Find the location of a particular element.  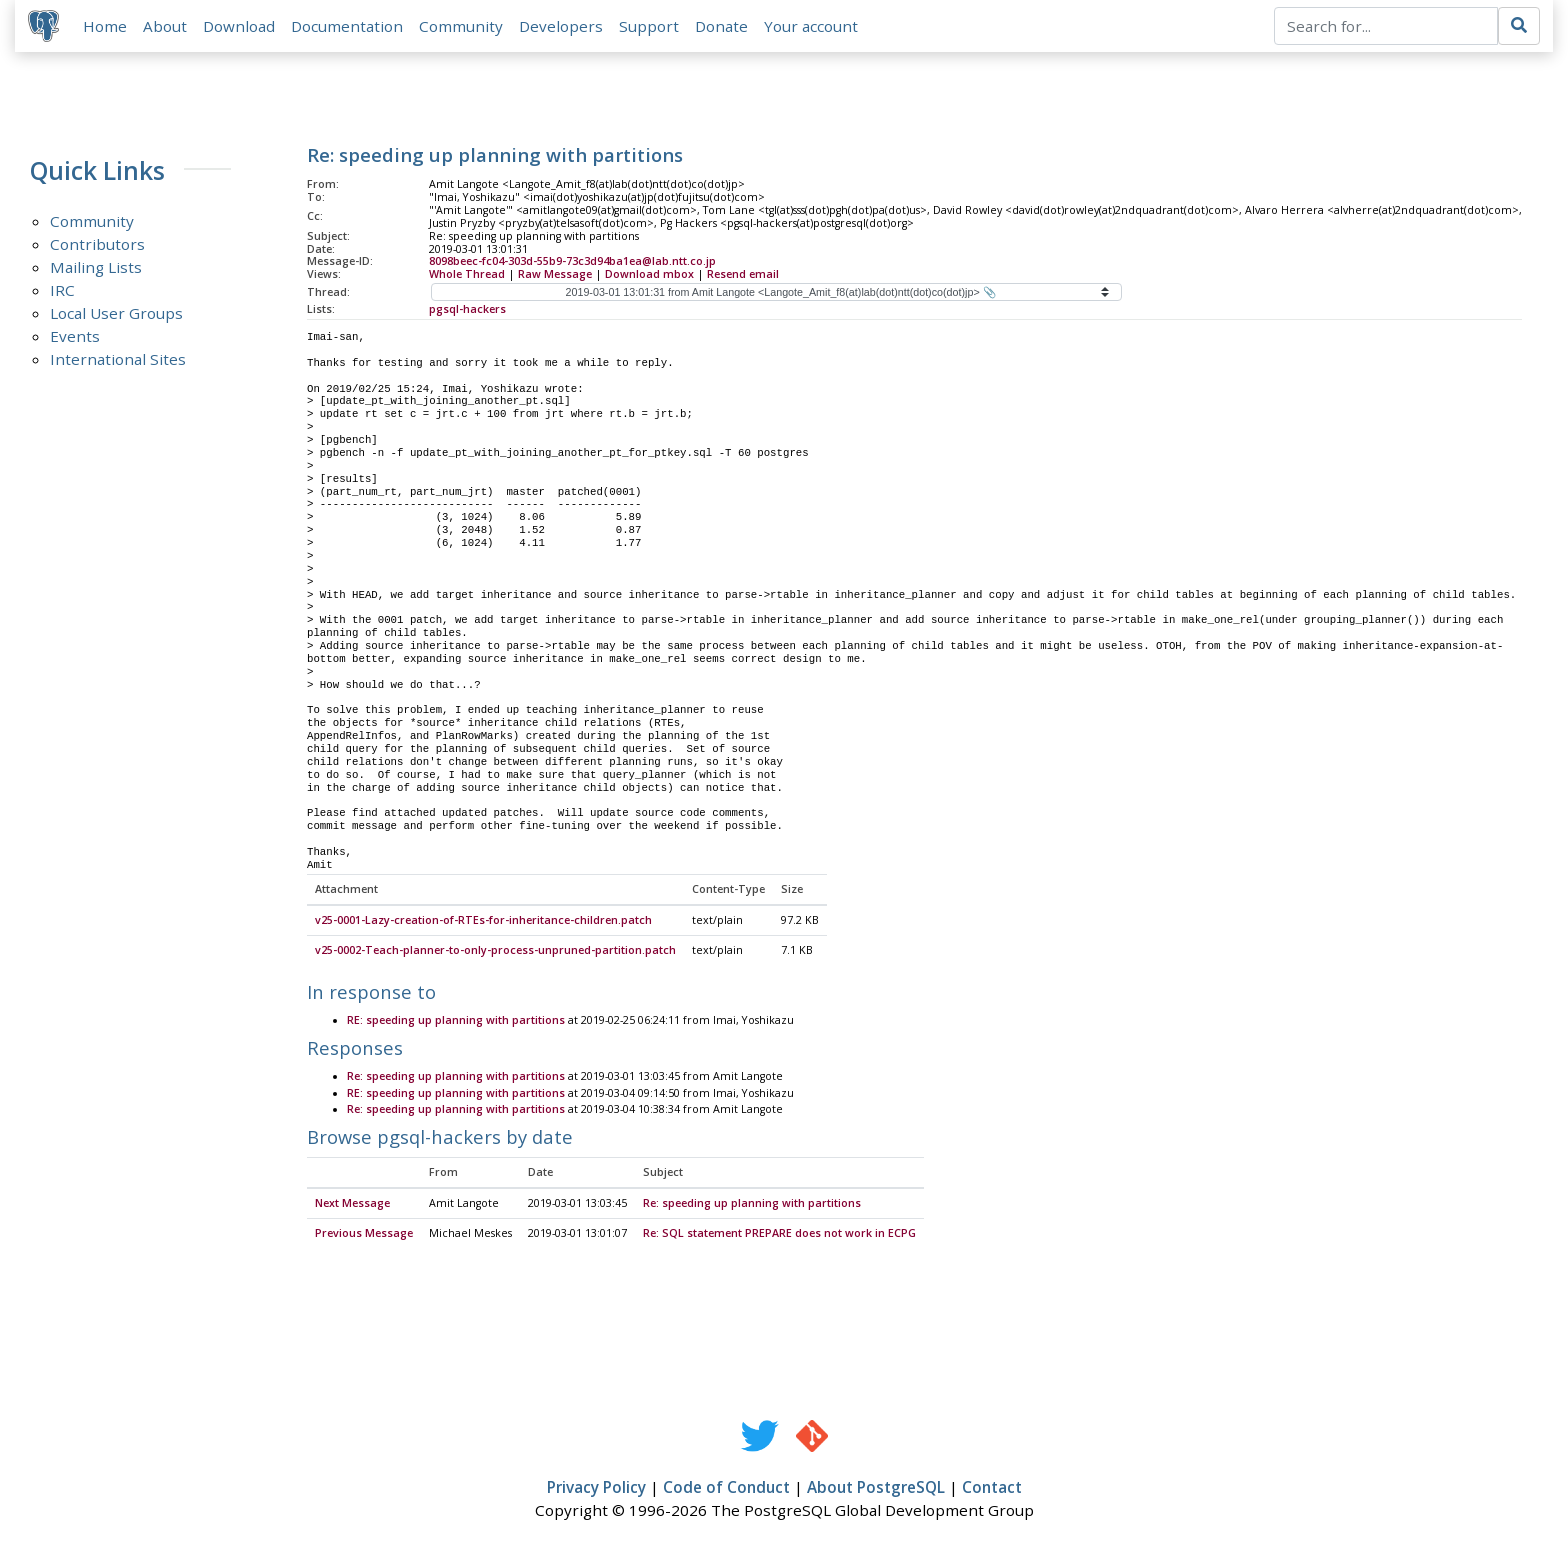

Download mbox is located at coordinates (649, 277).